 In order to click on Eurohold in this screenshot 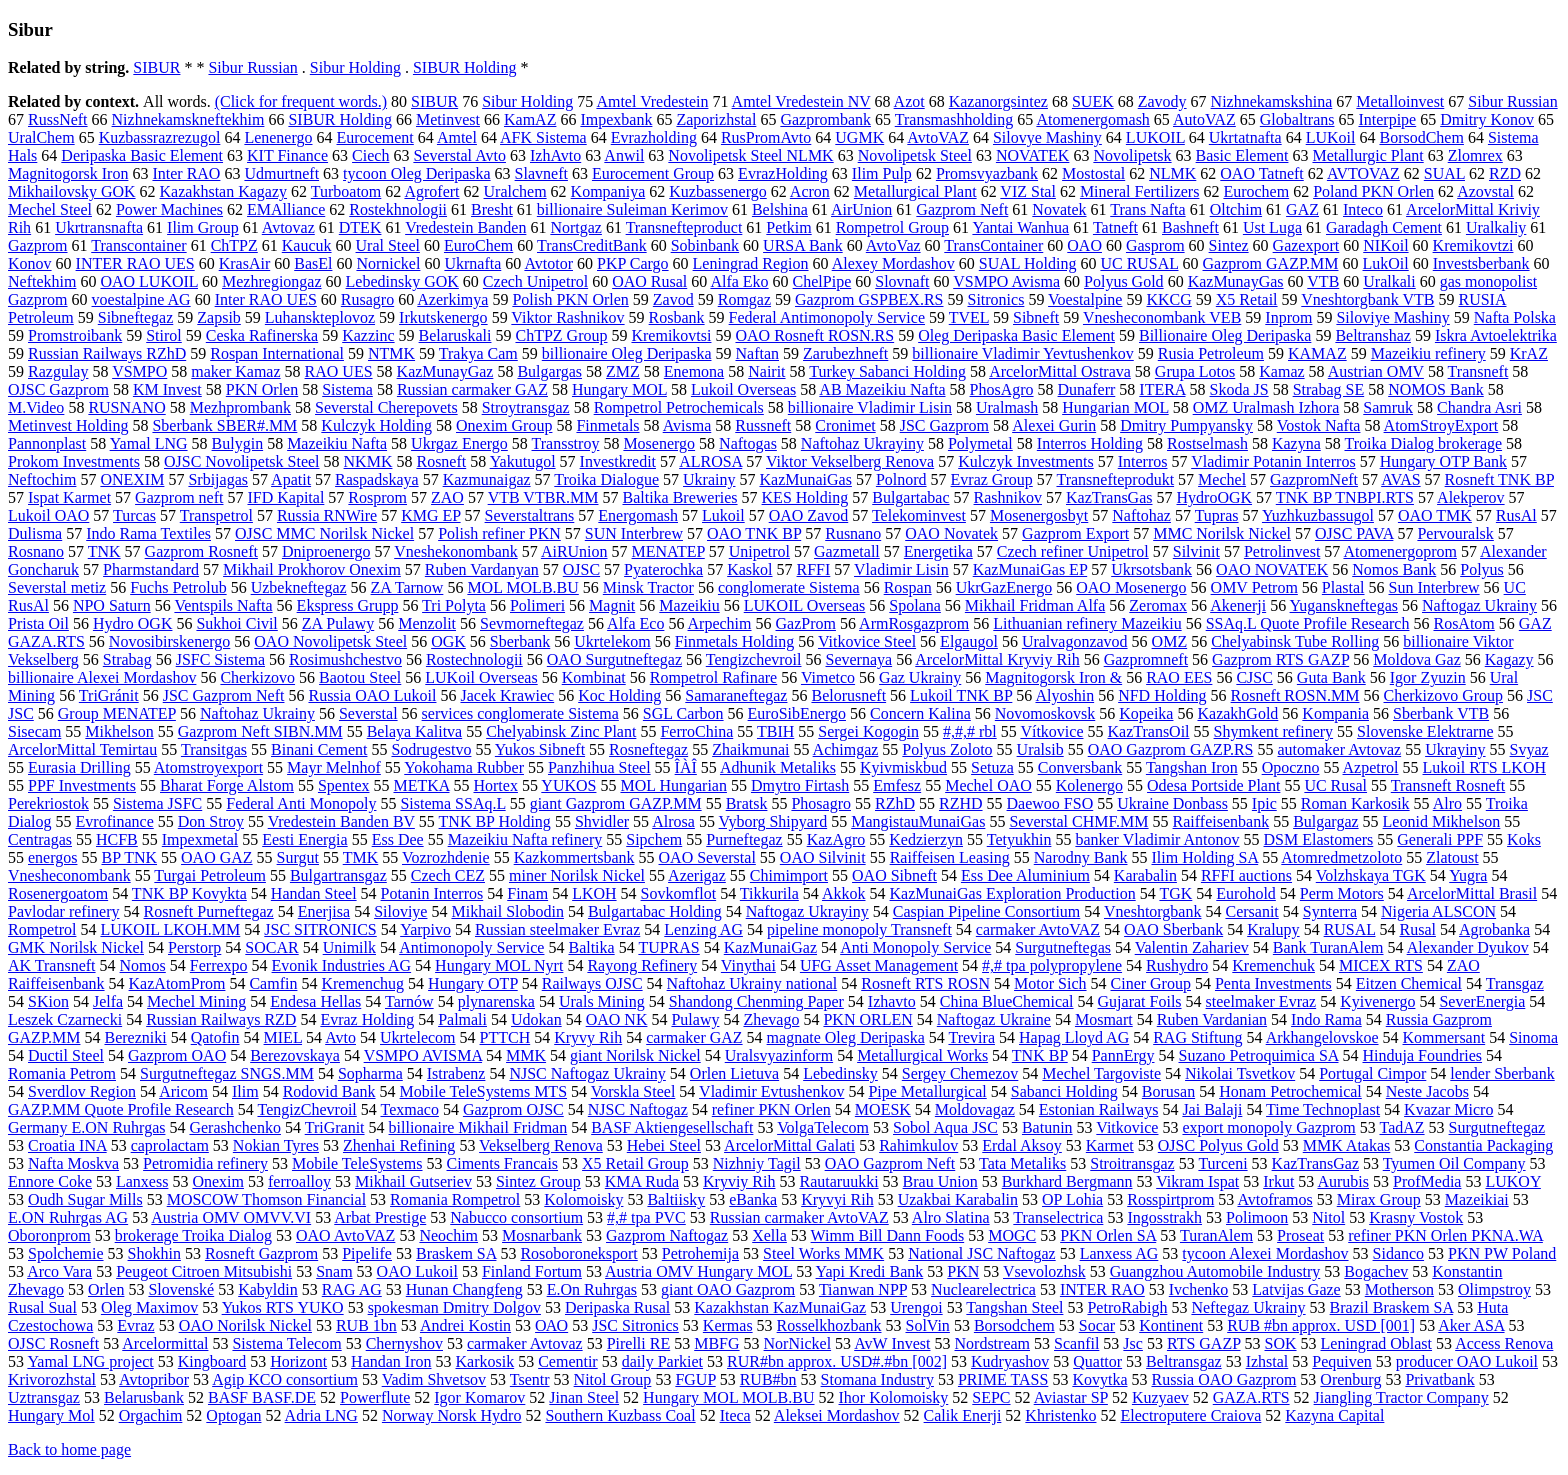, I will do `click(1246, 893)`.